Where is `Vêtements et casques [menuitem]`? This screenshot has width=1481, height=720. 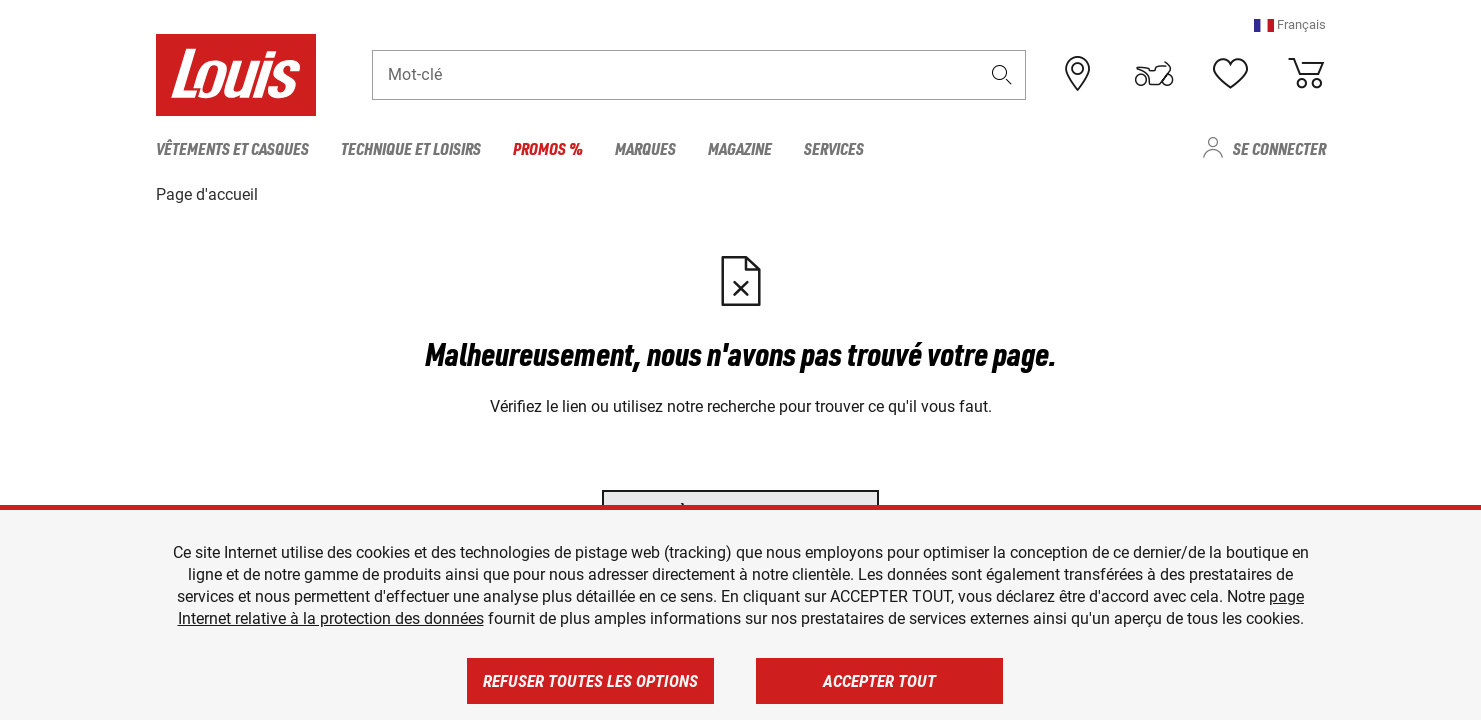 Vêtements et casques [menuitem] is located at coordinates (232, 148).